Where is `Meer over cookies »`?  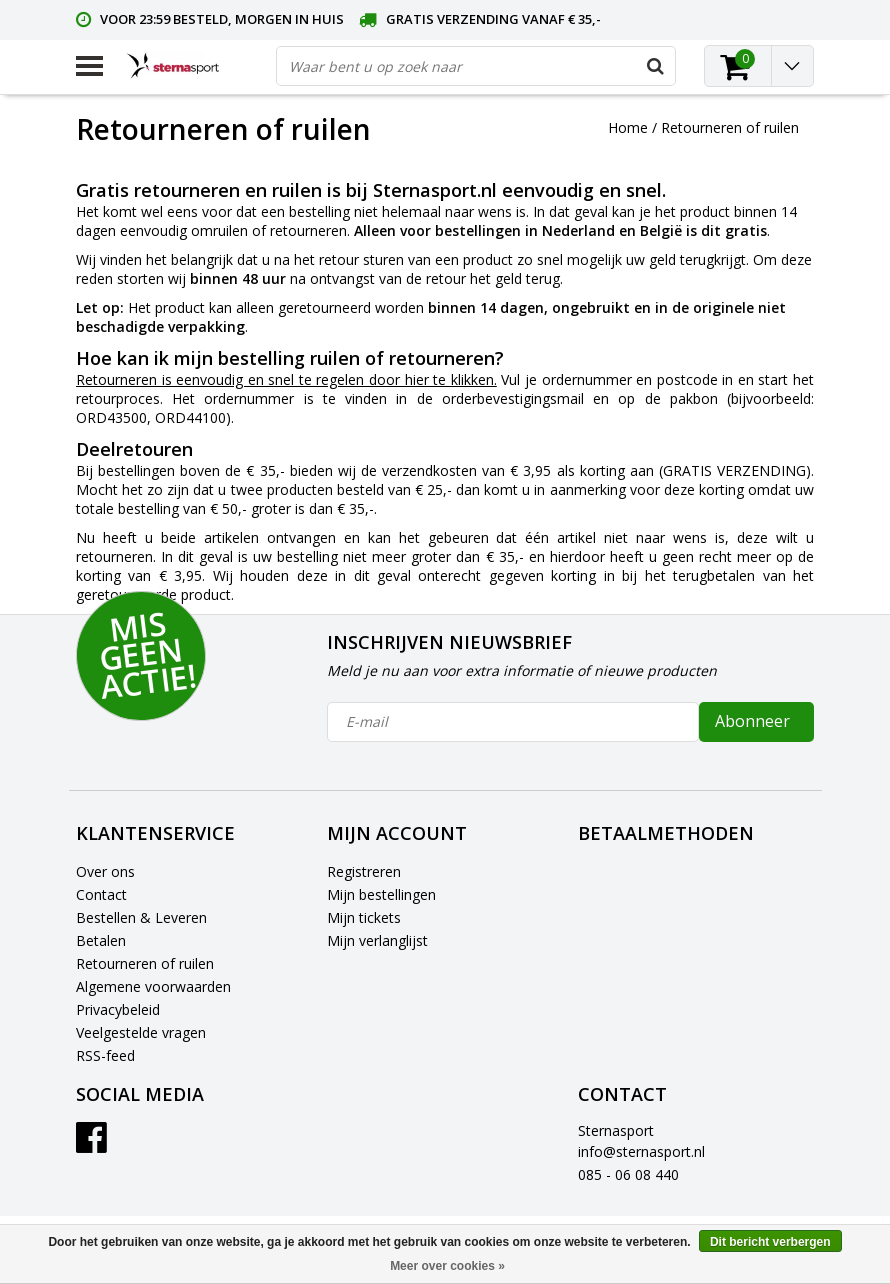 Meer over cookies » is located at coordinates (447, 1266).